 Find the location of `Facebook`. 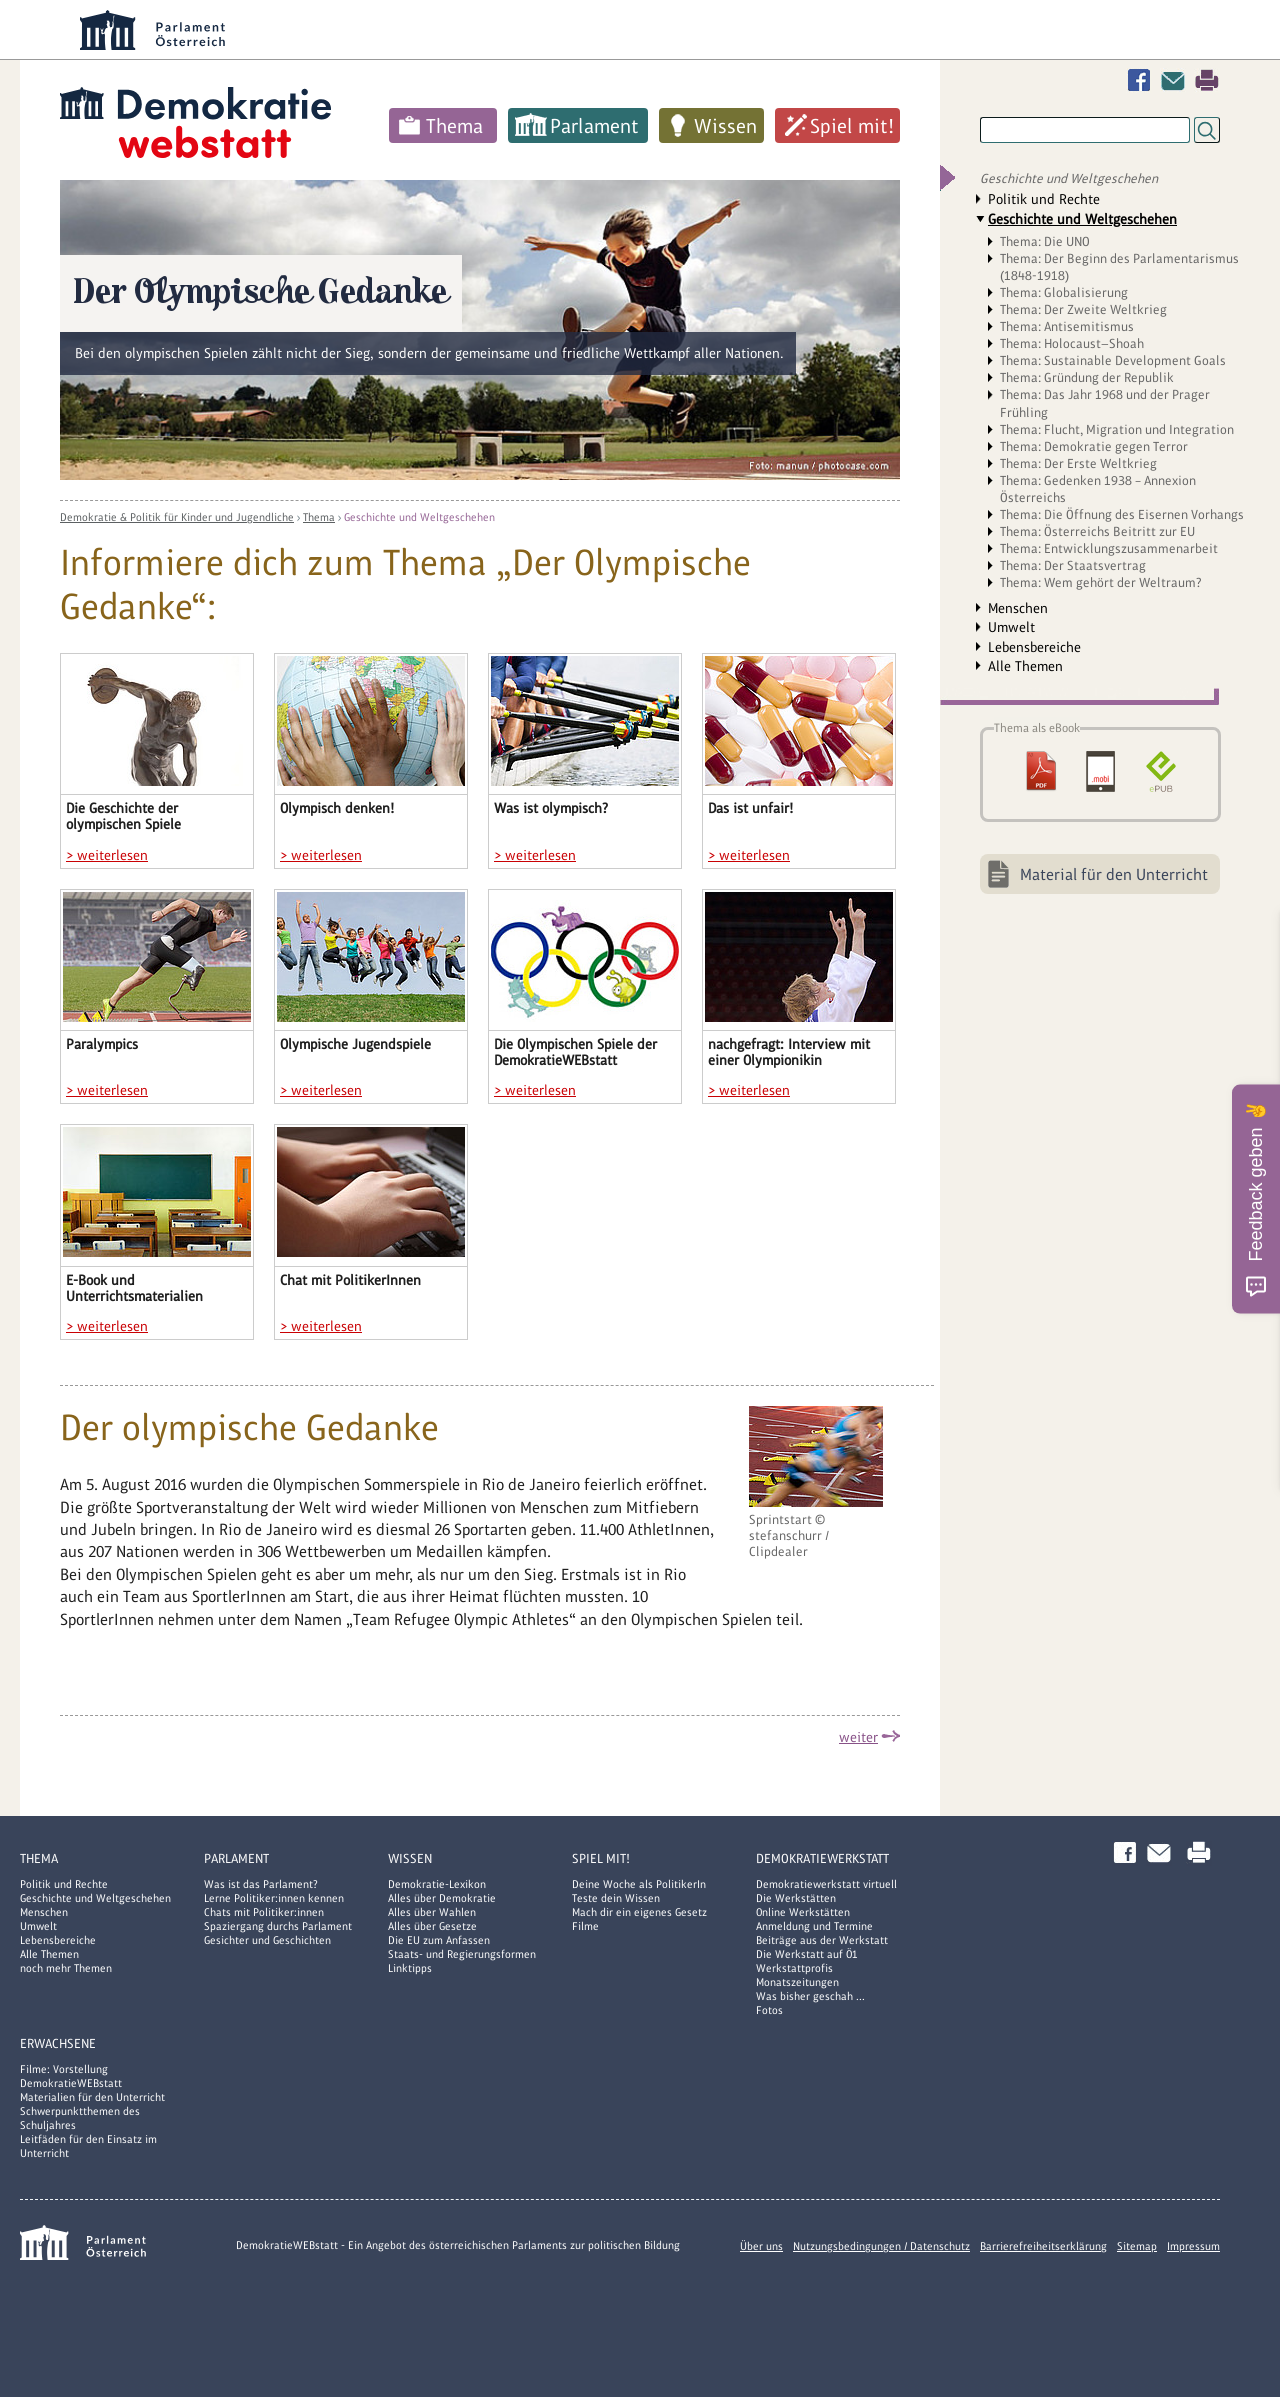

Facebook is located at coordinates (1143, 80).